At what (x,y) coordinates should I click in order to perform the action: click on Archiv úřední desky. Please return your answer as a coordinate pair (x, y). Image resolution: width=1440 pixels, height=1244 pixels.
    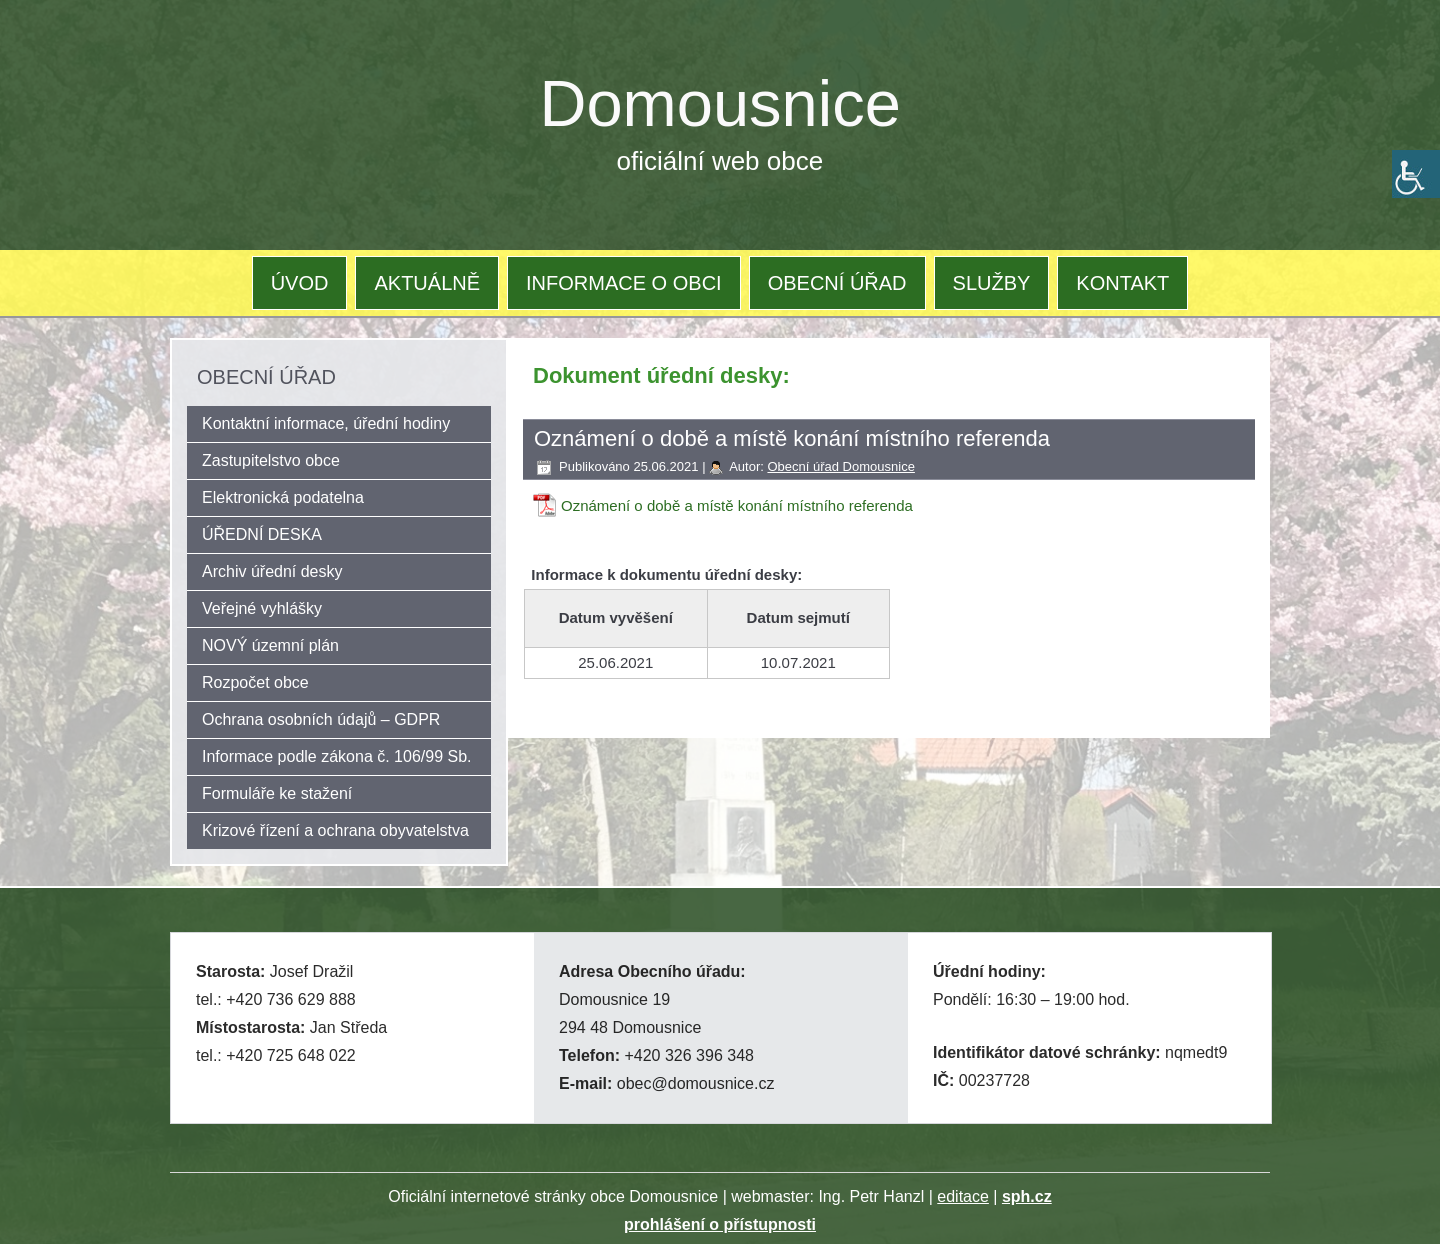
    Looking at the image, I should click on (272, 571).